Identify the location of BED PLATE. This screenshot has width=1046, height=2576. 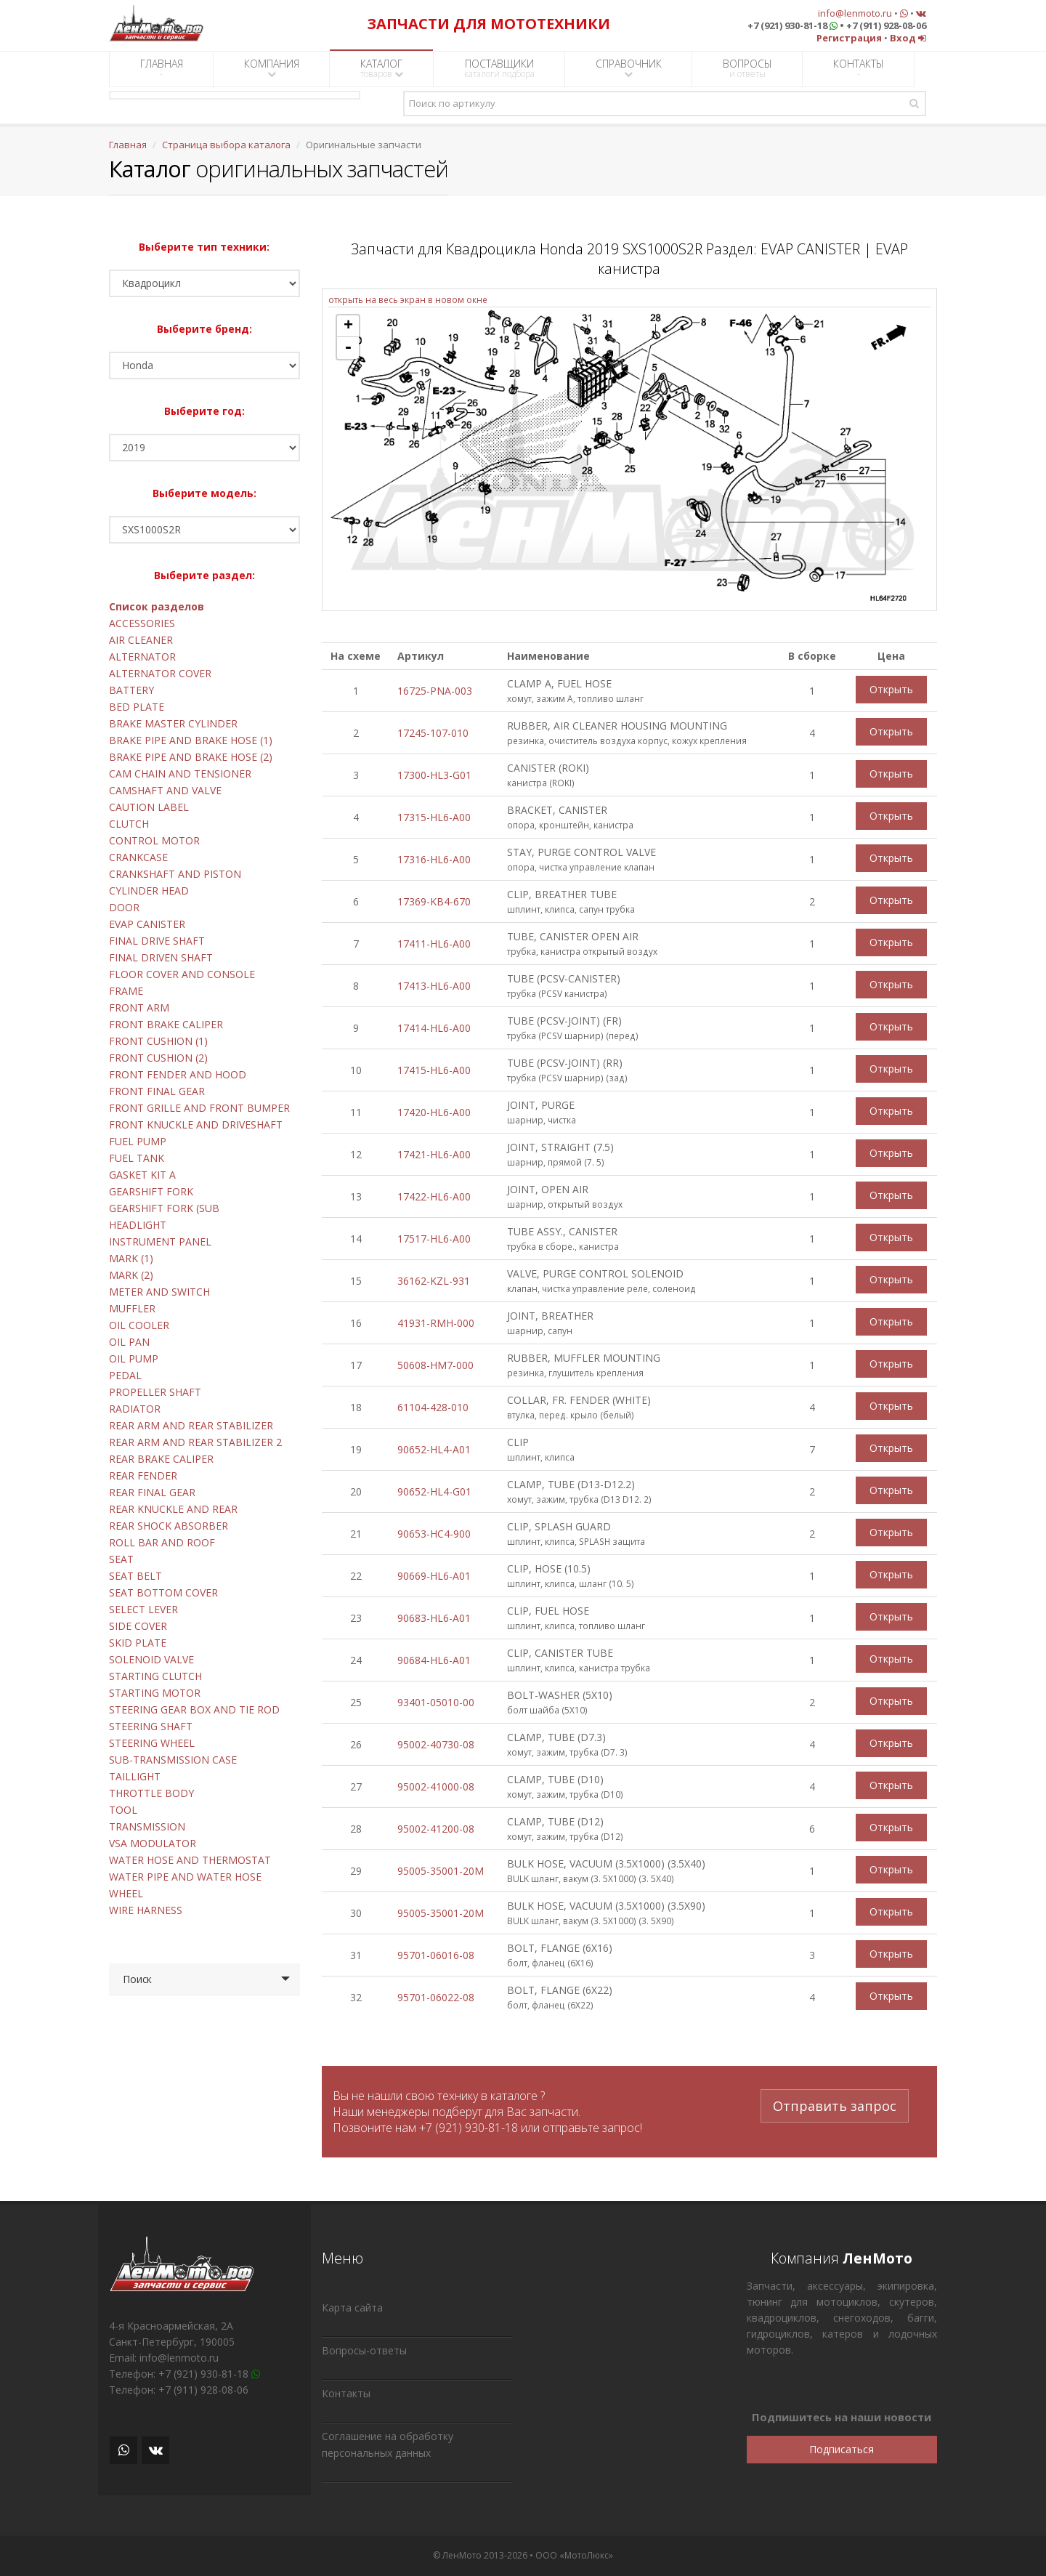
(136, 707).